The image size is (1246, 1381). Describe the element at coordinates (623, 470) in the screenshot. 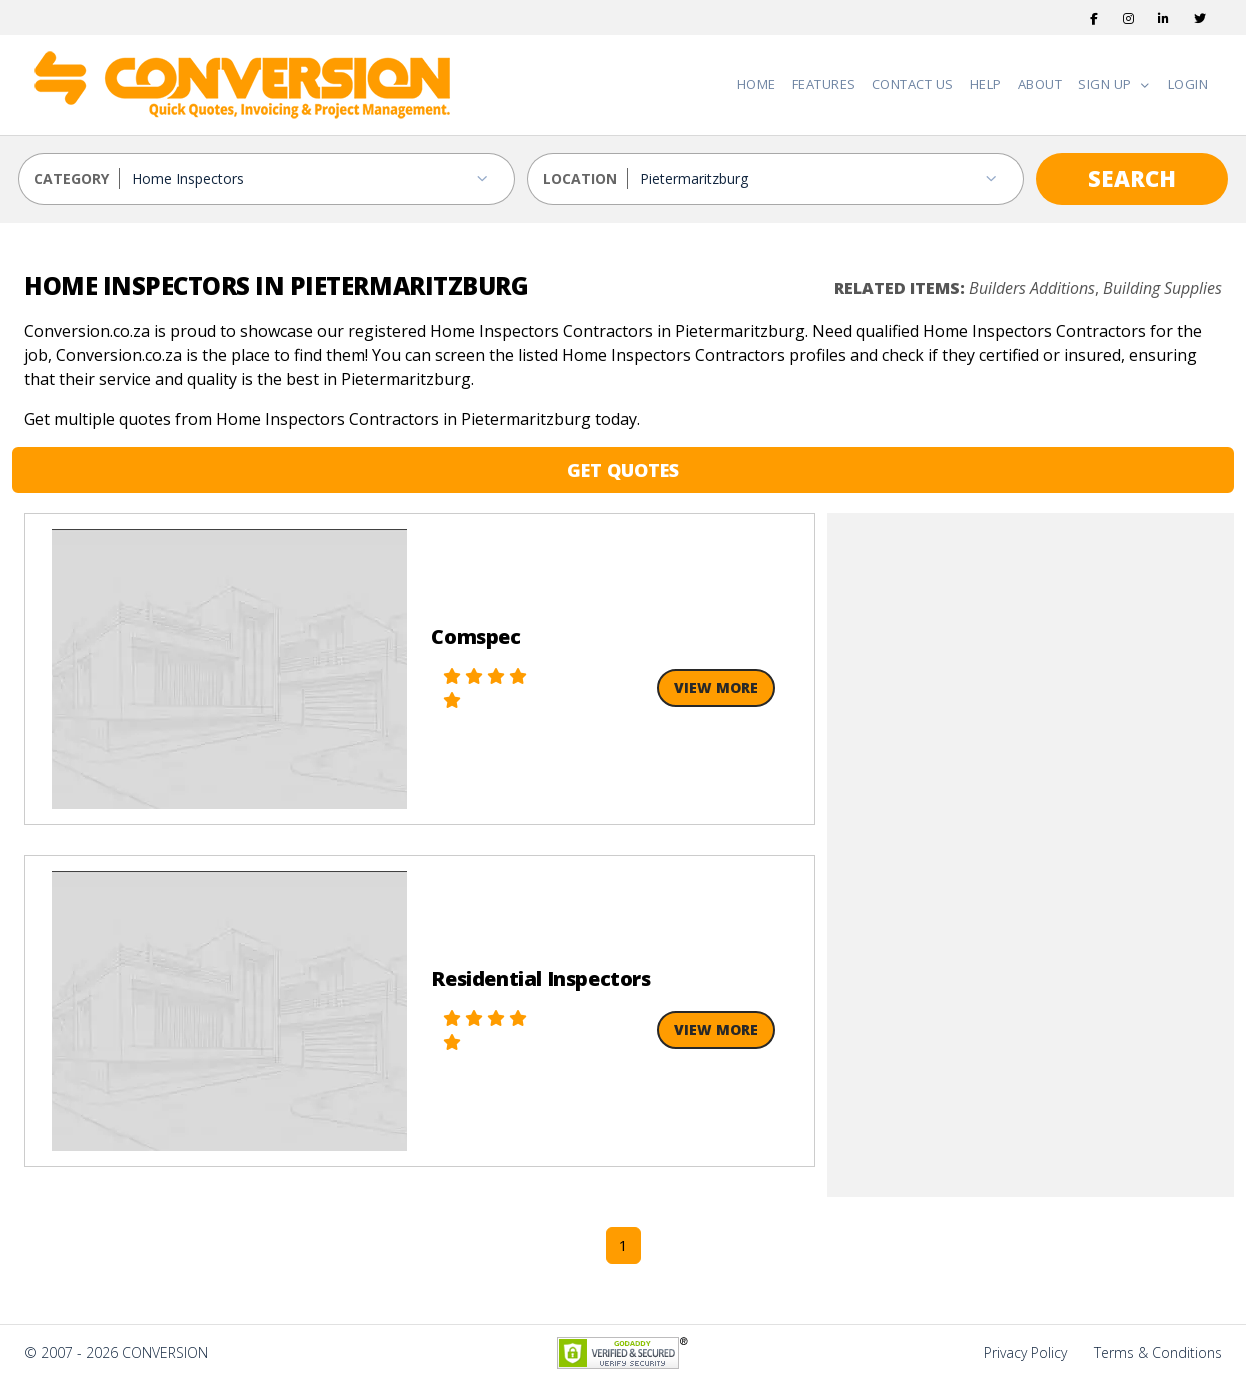

I see `GET QUOTES` at that location.